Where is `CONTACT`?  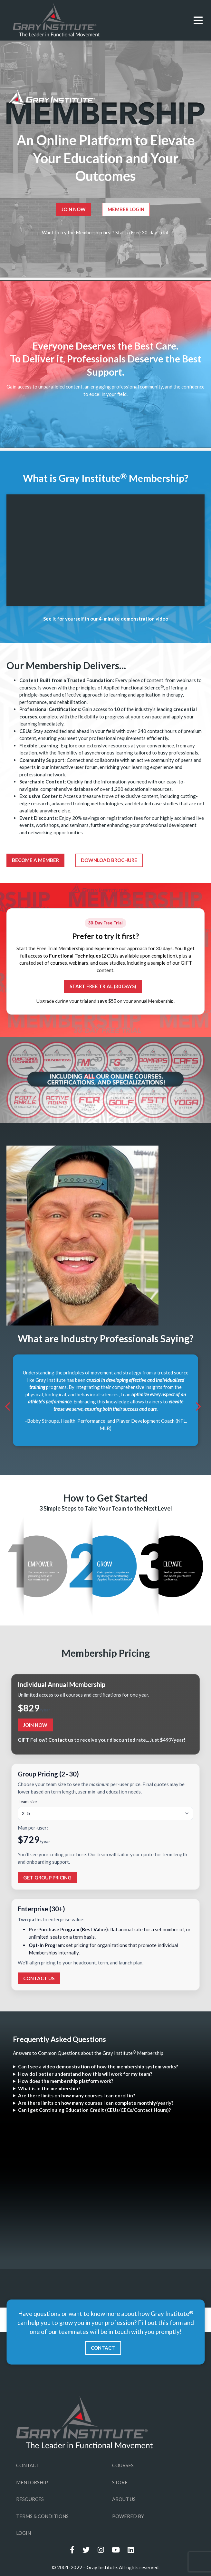
CONTACT is located at coordinates (103, 2348).